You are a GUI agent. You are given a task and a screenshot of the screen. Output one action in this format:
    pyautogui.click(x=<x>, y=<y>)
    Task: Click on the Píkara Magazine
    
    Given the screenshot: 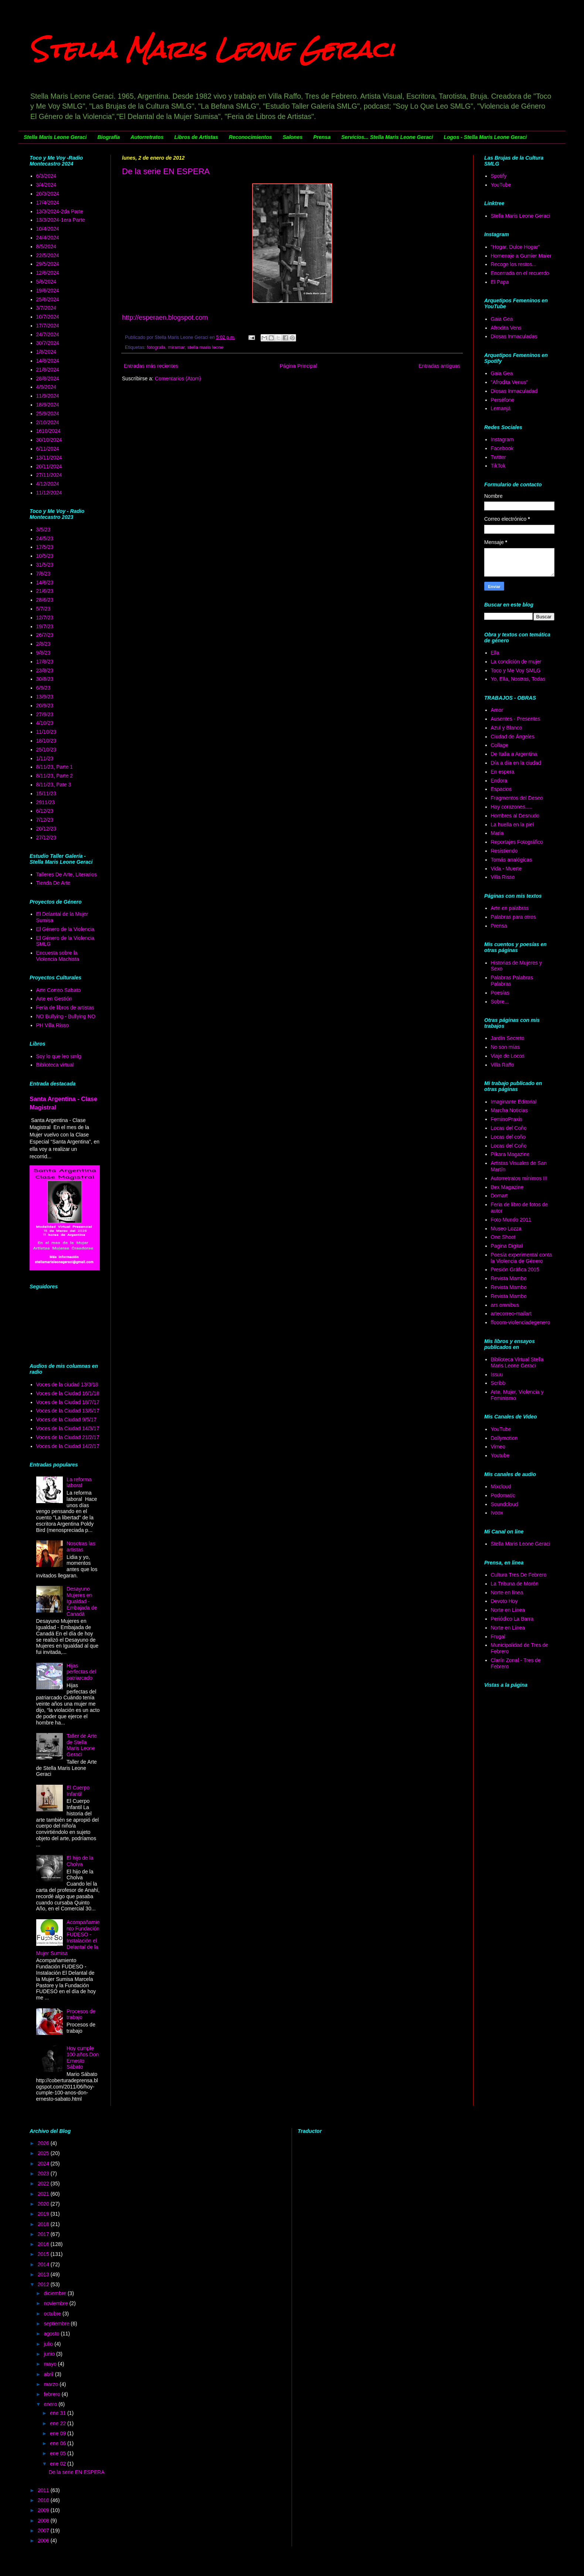 What is the action you would take?
    pyautogui.click(x=510, y=1154)
    